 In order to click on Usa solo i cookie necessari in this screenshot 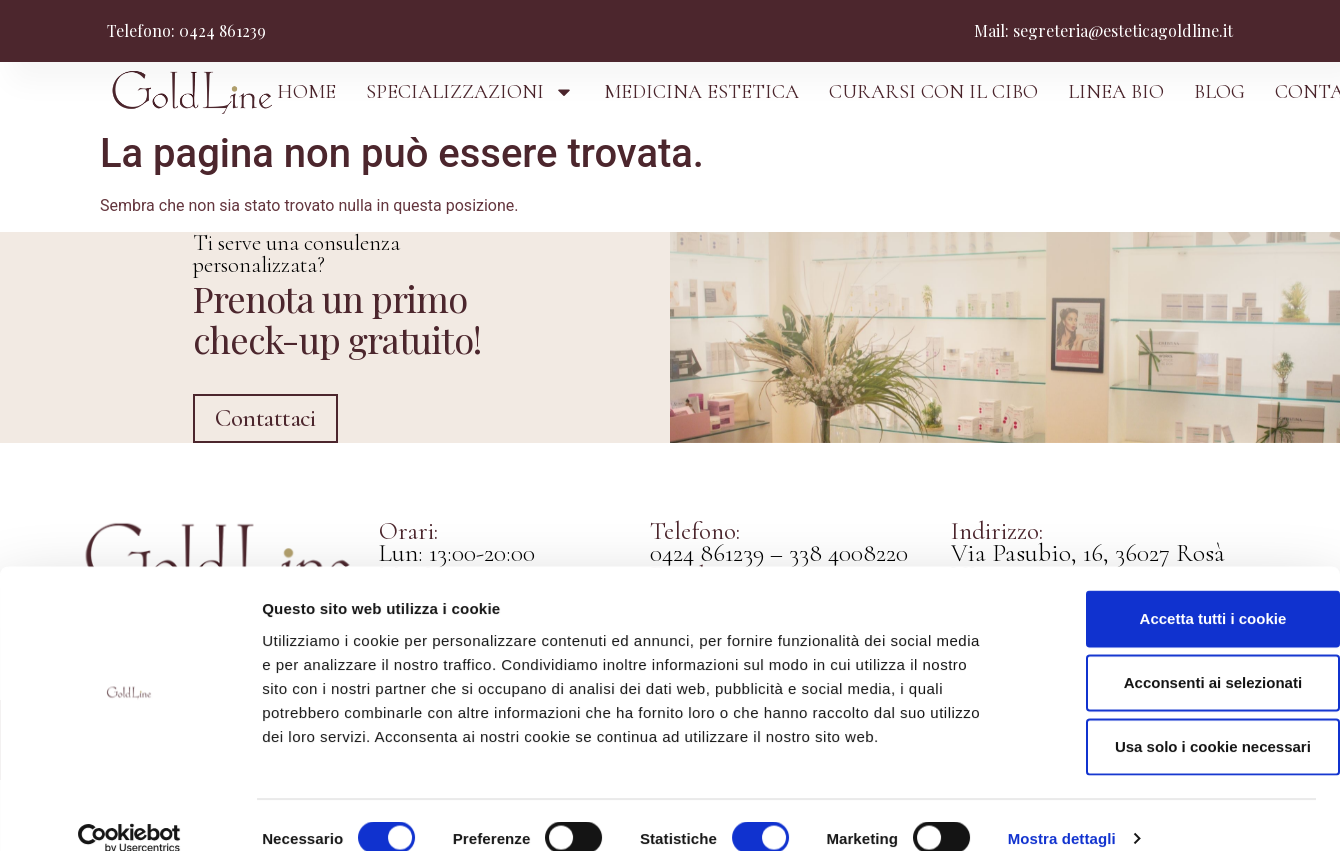, I will do `click(1173, 719)`.